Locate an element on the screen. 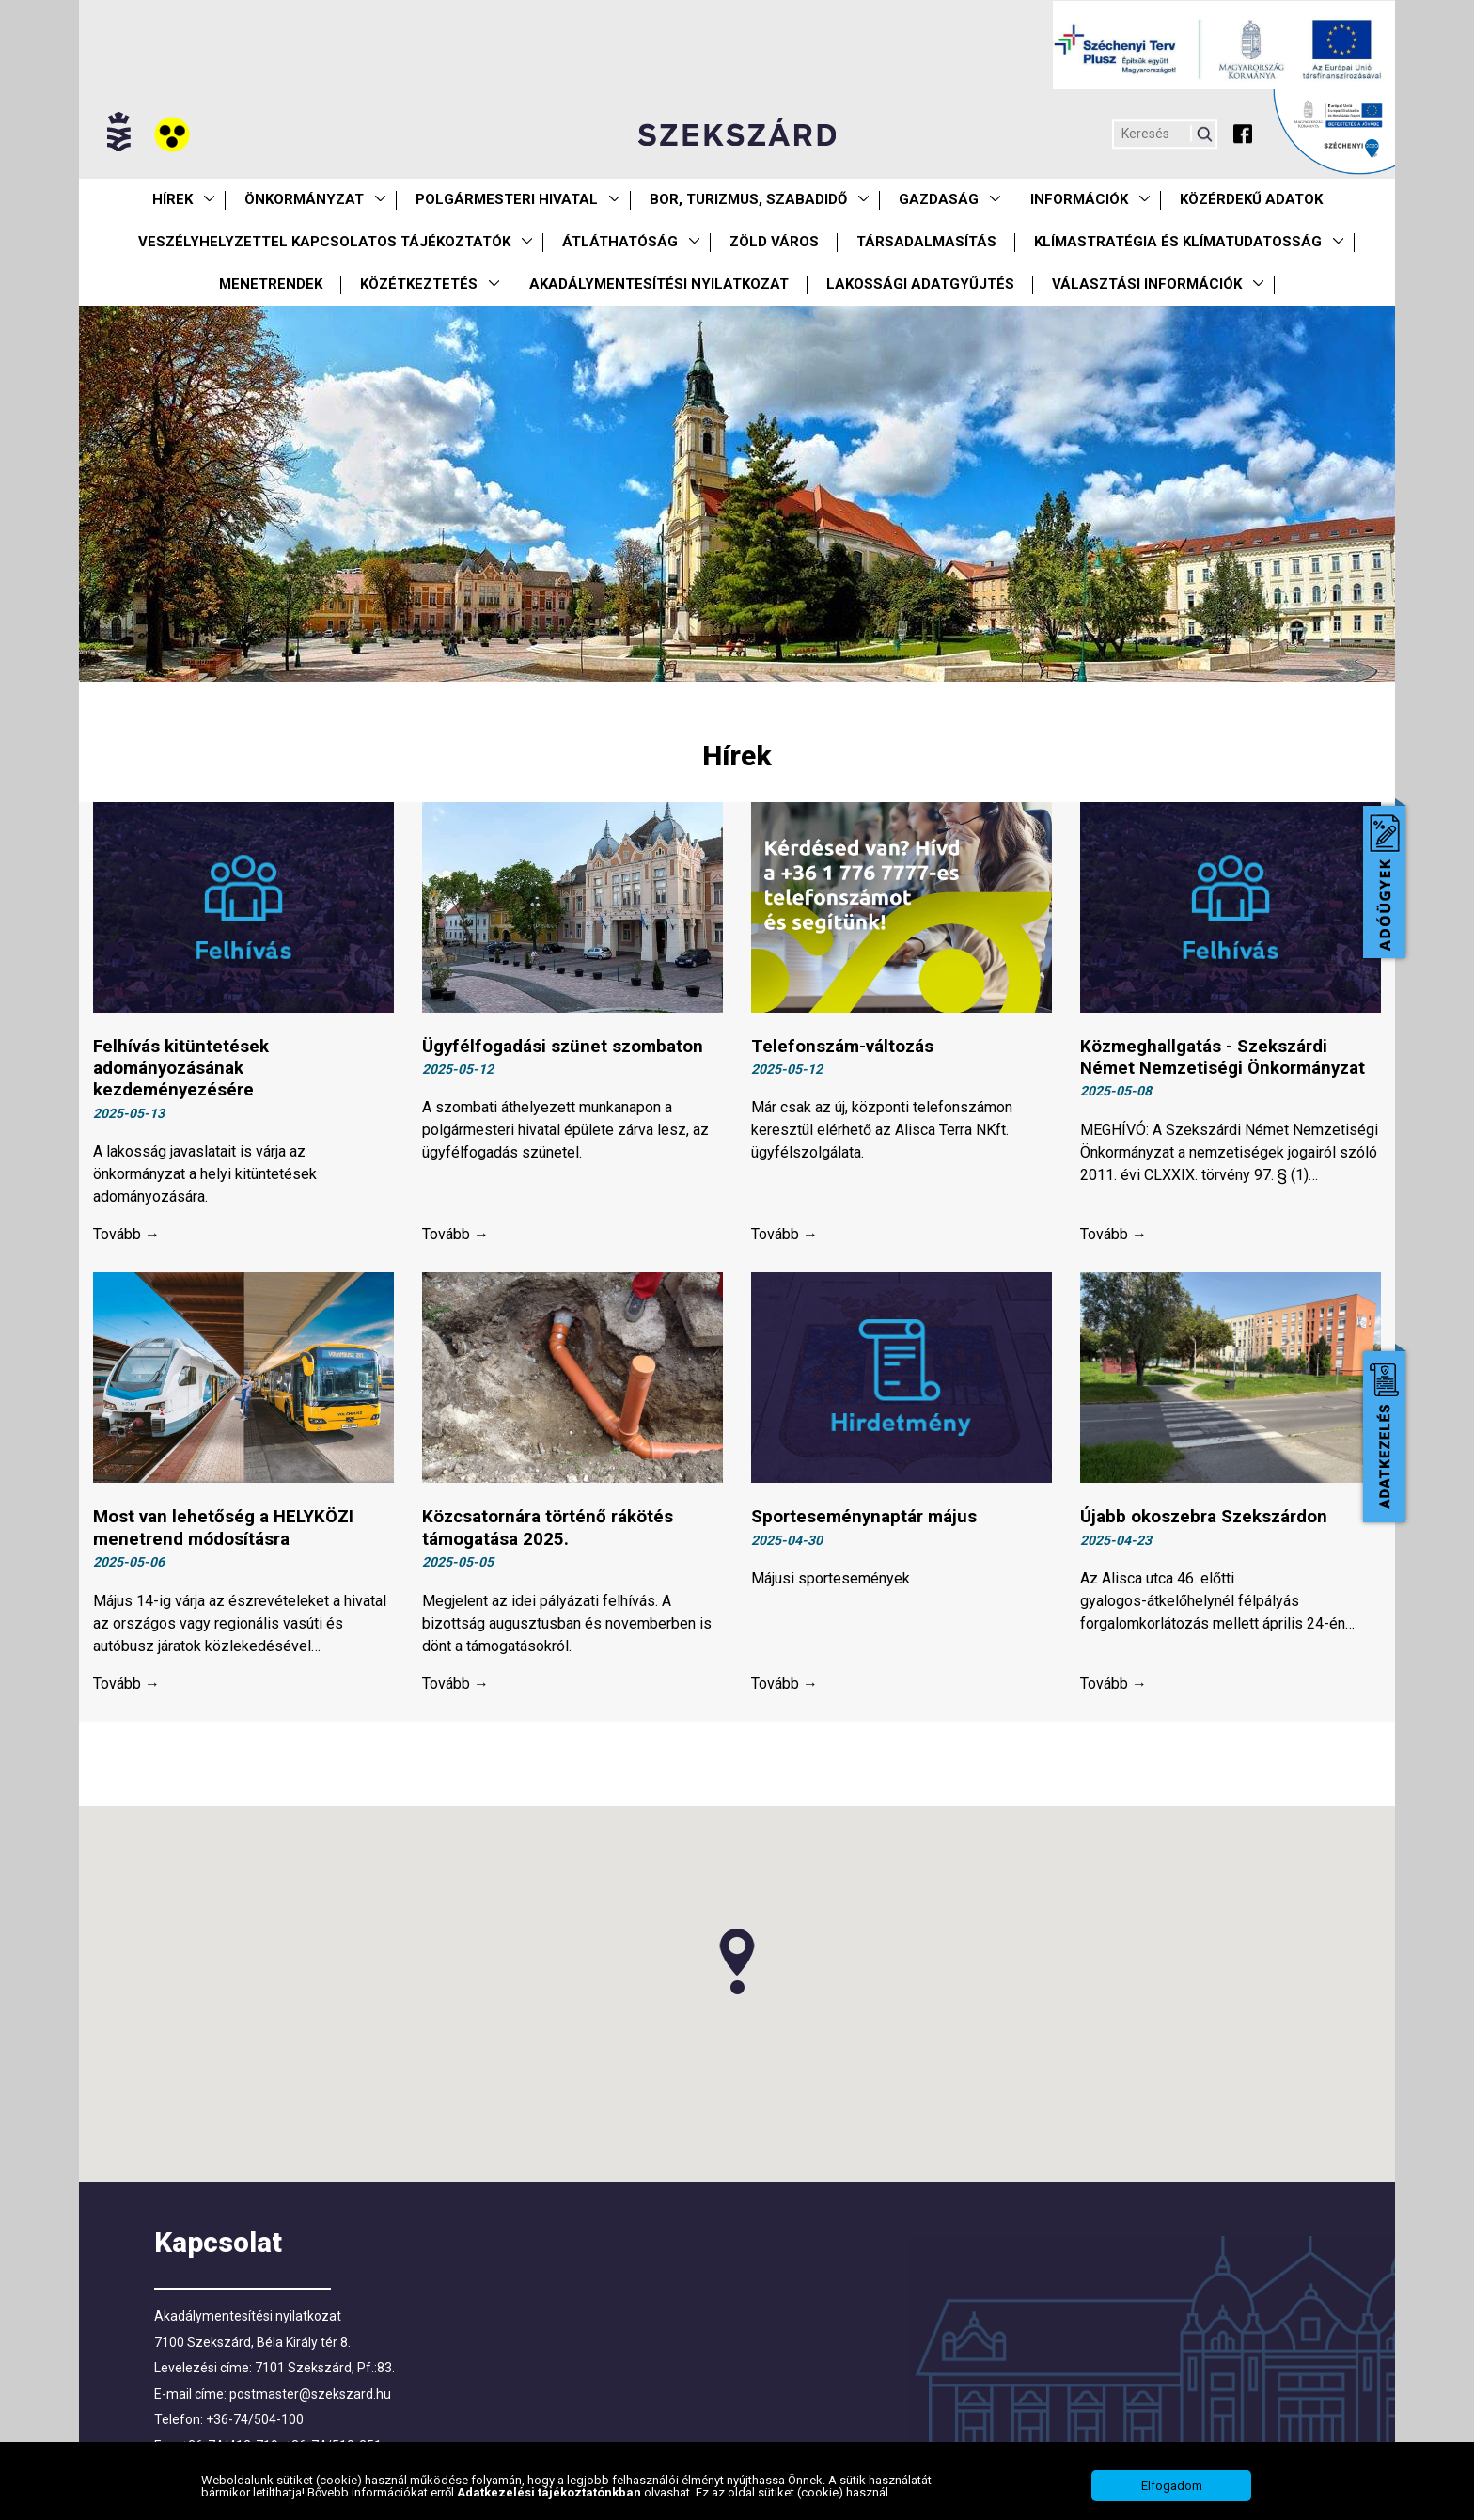  Választási információk is located at coordinates (1147, 284).